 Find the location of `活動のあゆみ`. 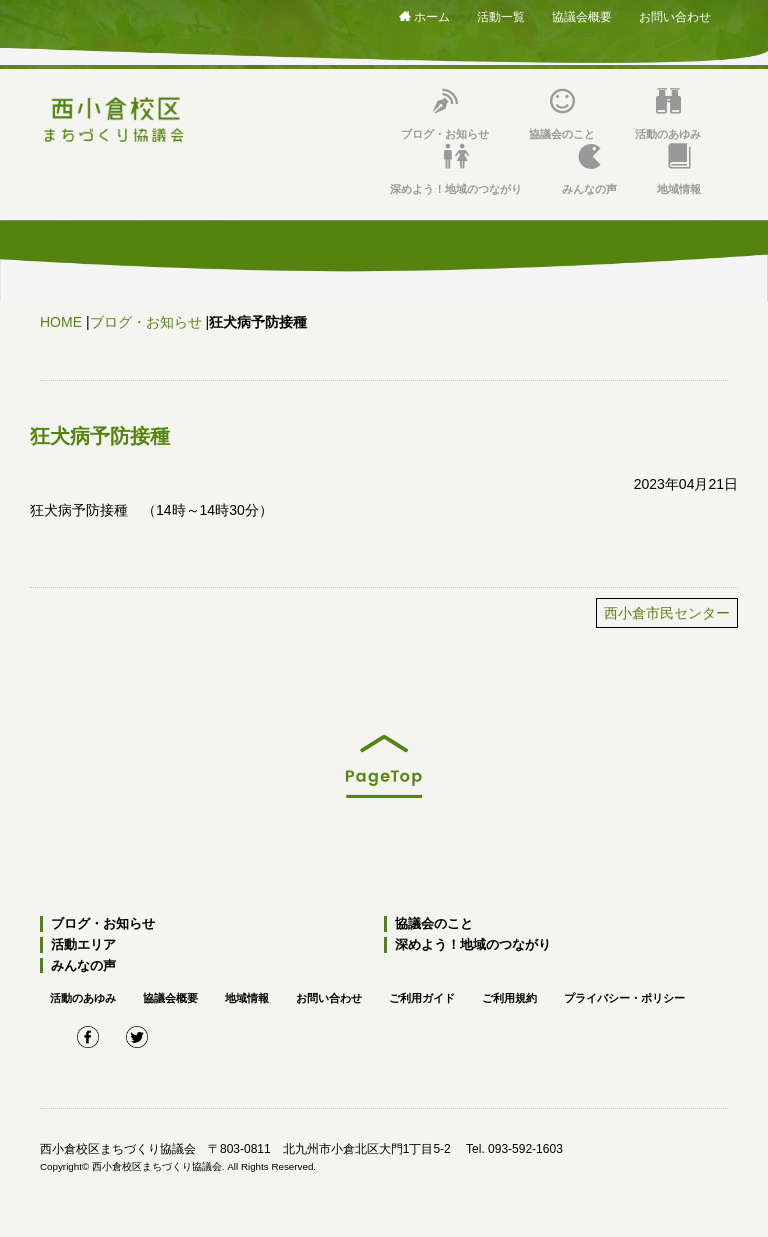

活動のあゆみ is located at coordinates (668, 114).